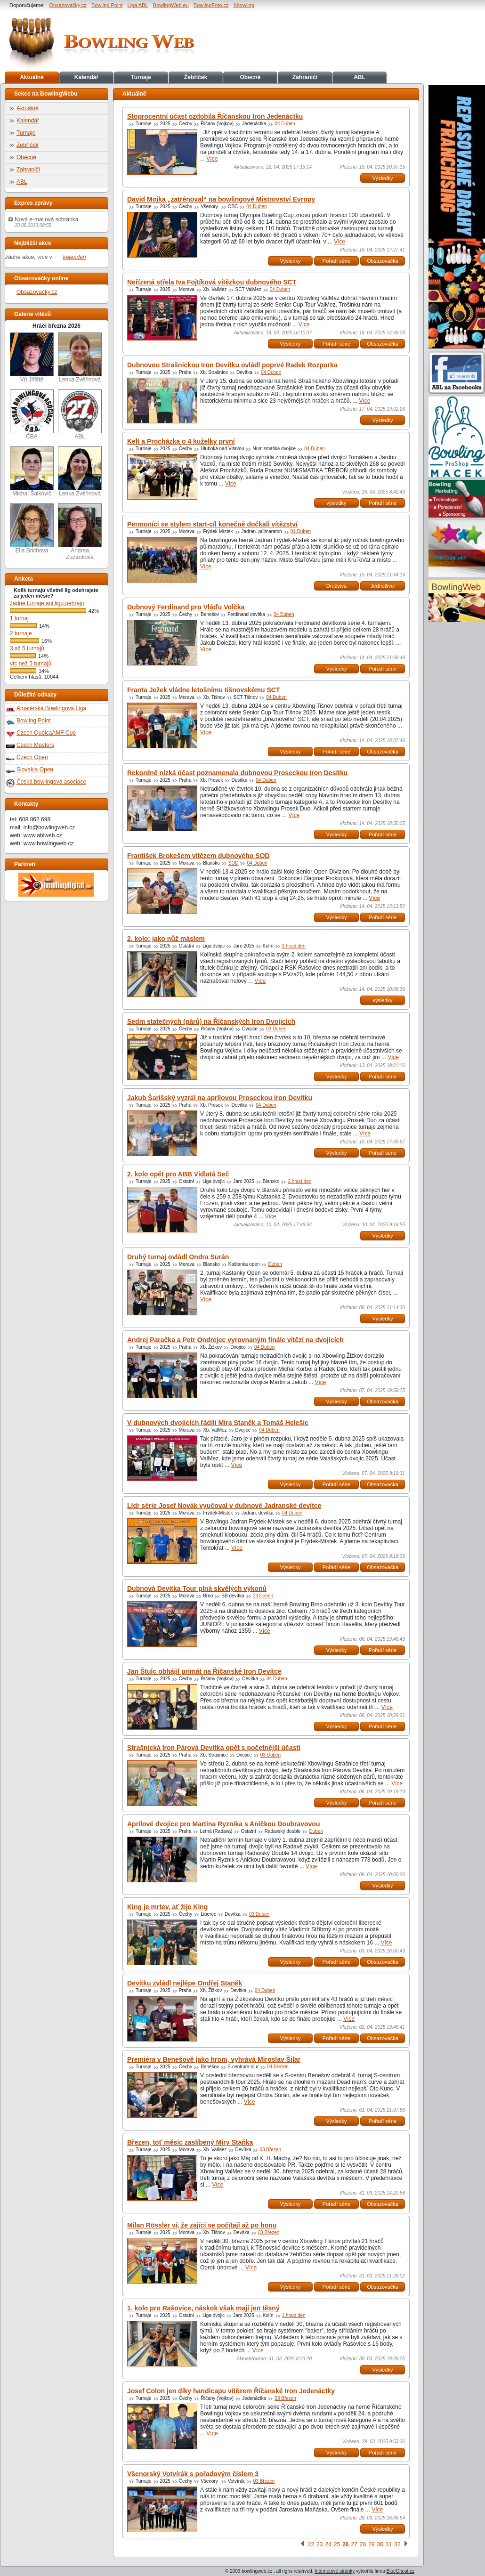 The width and height of the screenshot is (485, 2576). What do you see at coordinates (212, 524) in the screenshot?
I see `Permoníci se stylem start-cíl konečně dočkali vítězství` at bounding box center [212, 524].